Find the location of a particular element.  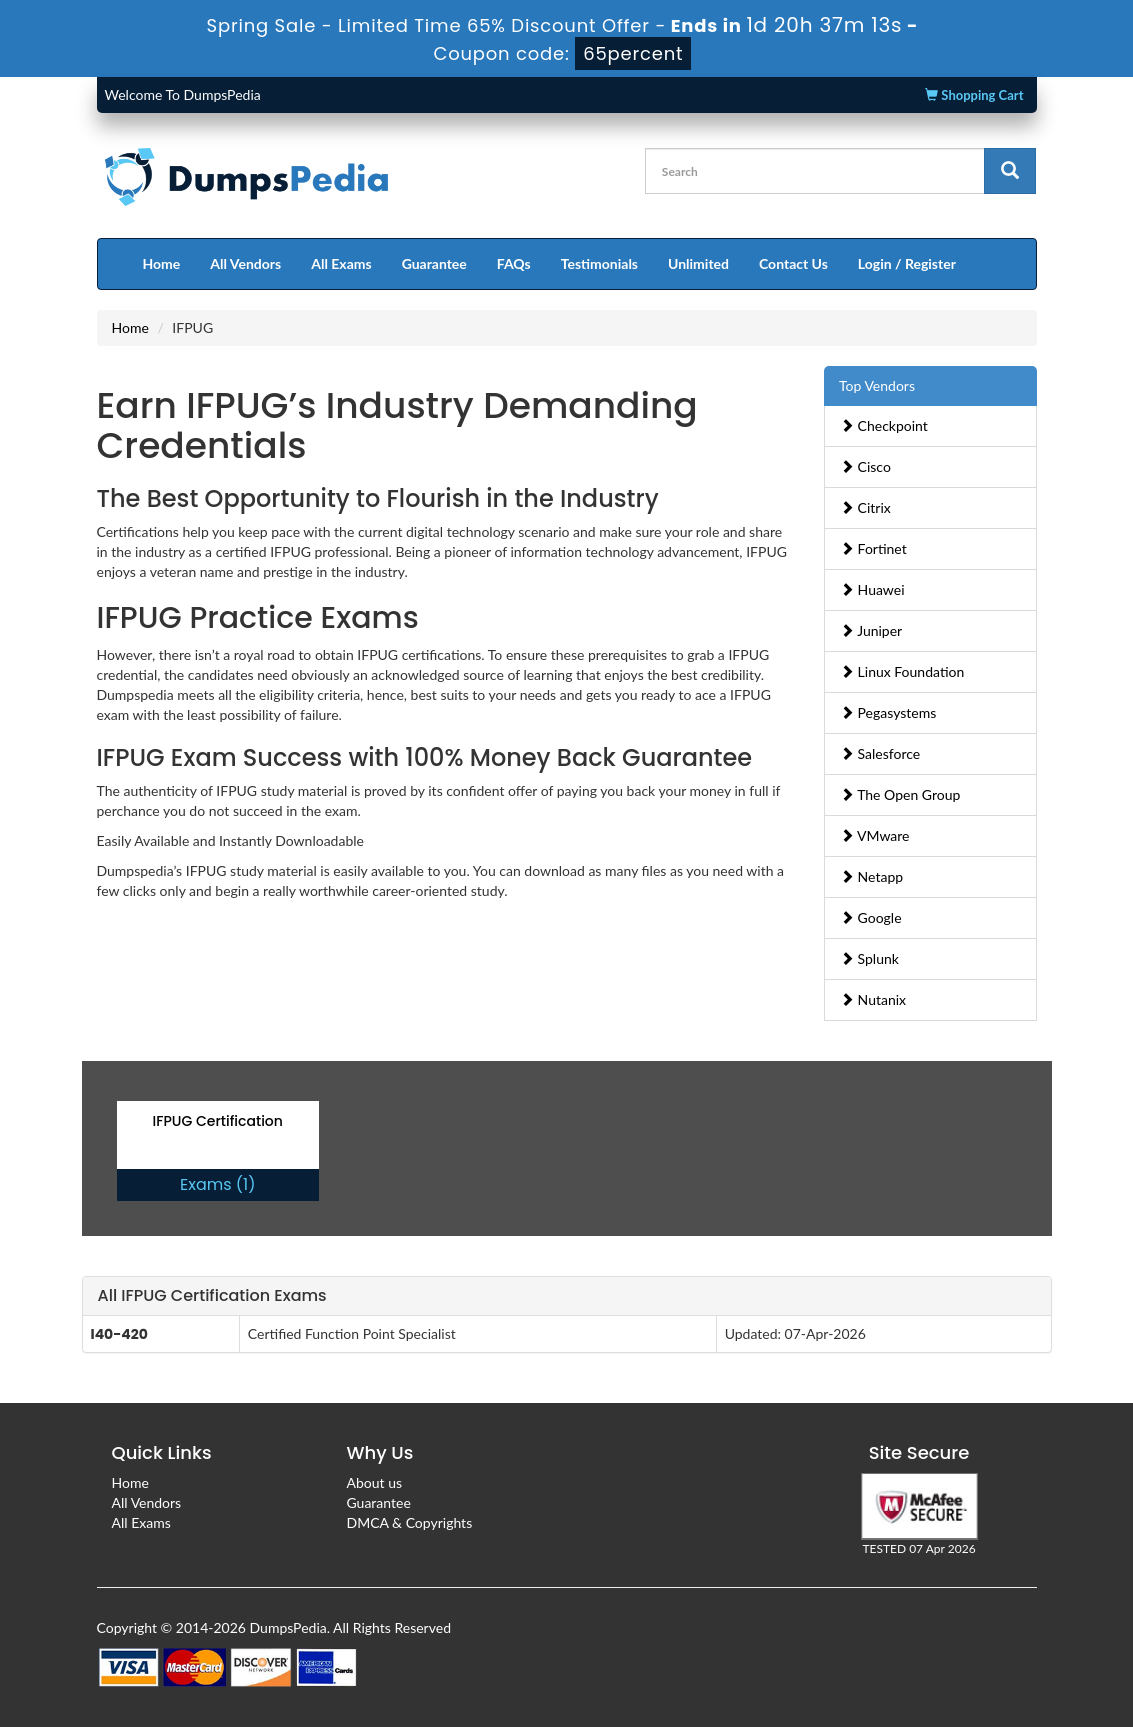

DMCA & Copyrights is located at coordinates (410, 1522).